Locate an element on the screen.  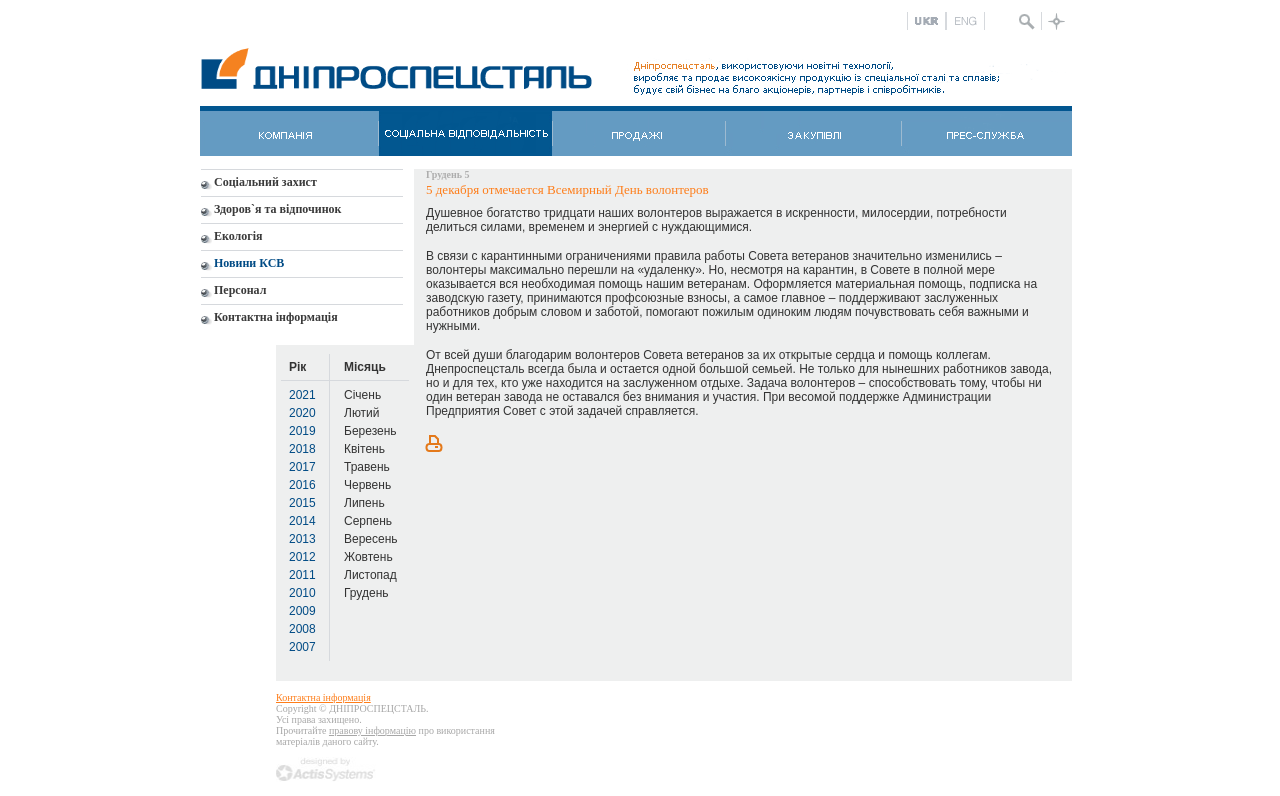
2013 is located at coordinates (302, 539).